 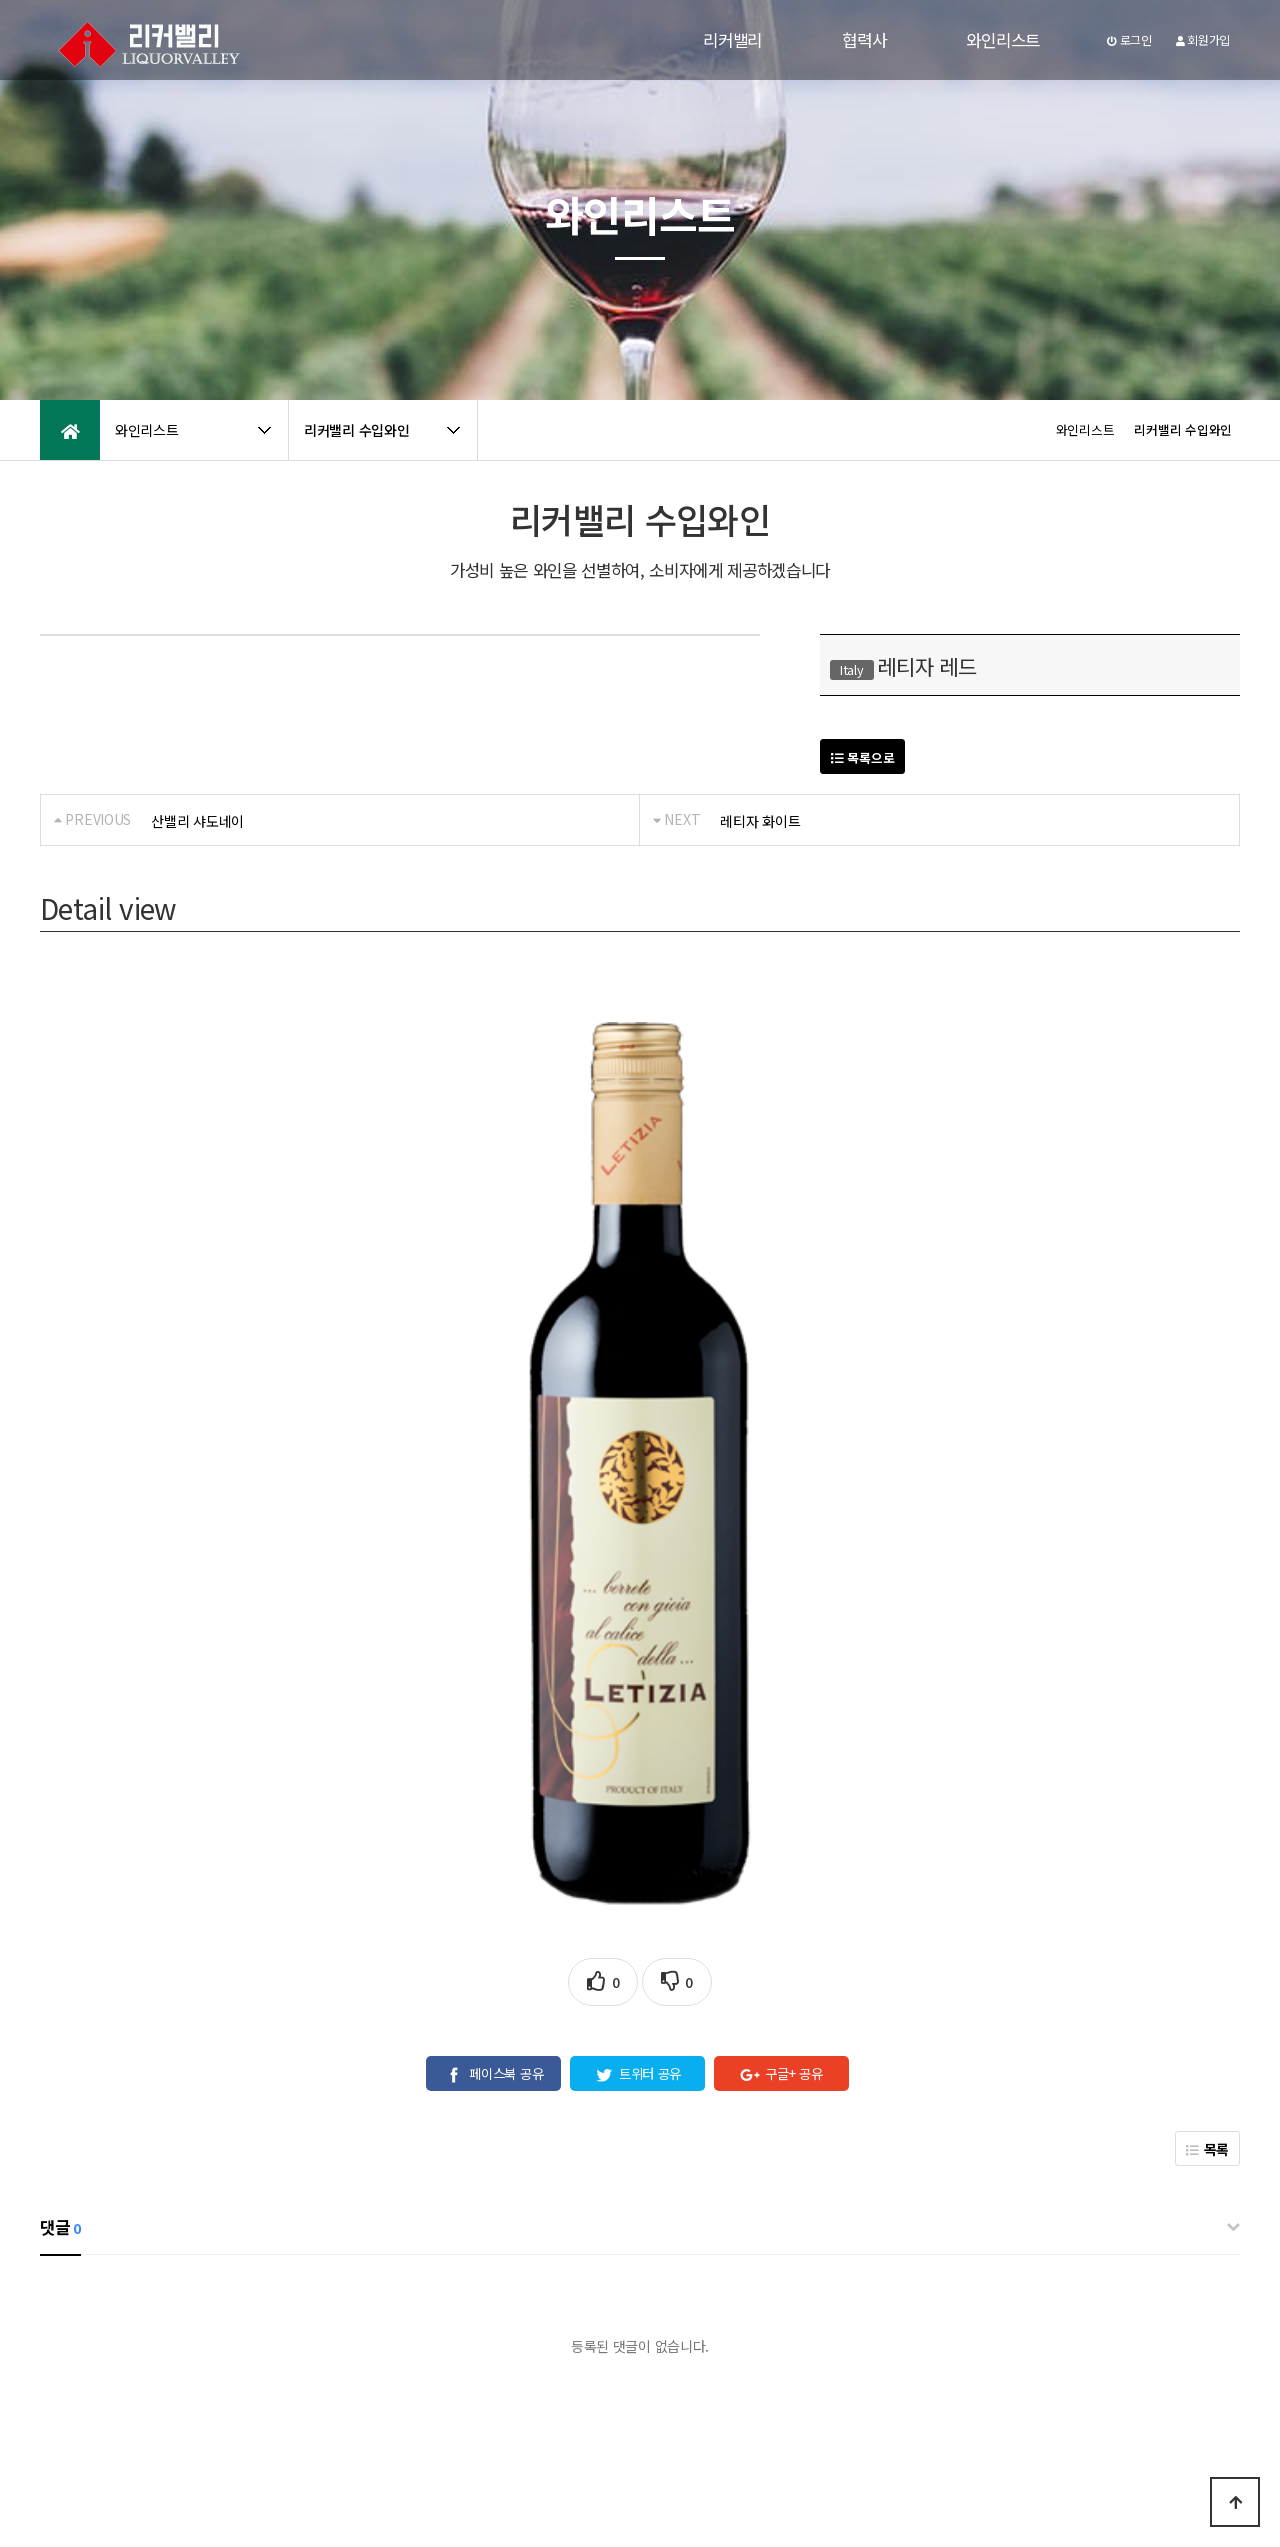 I want to click on 와인리스트, so click(x=1003, y=40).